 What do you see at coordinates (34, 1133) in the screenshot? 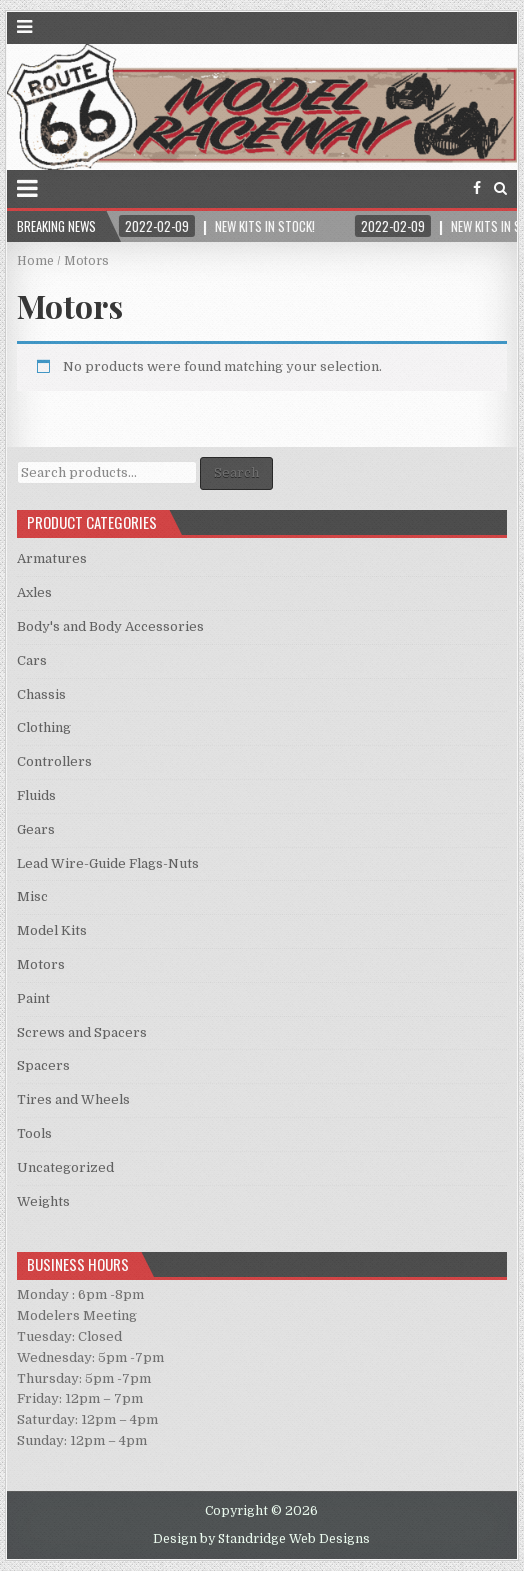
I see `Tools` at bounding box center [34, 1133].